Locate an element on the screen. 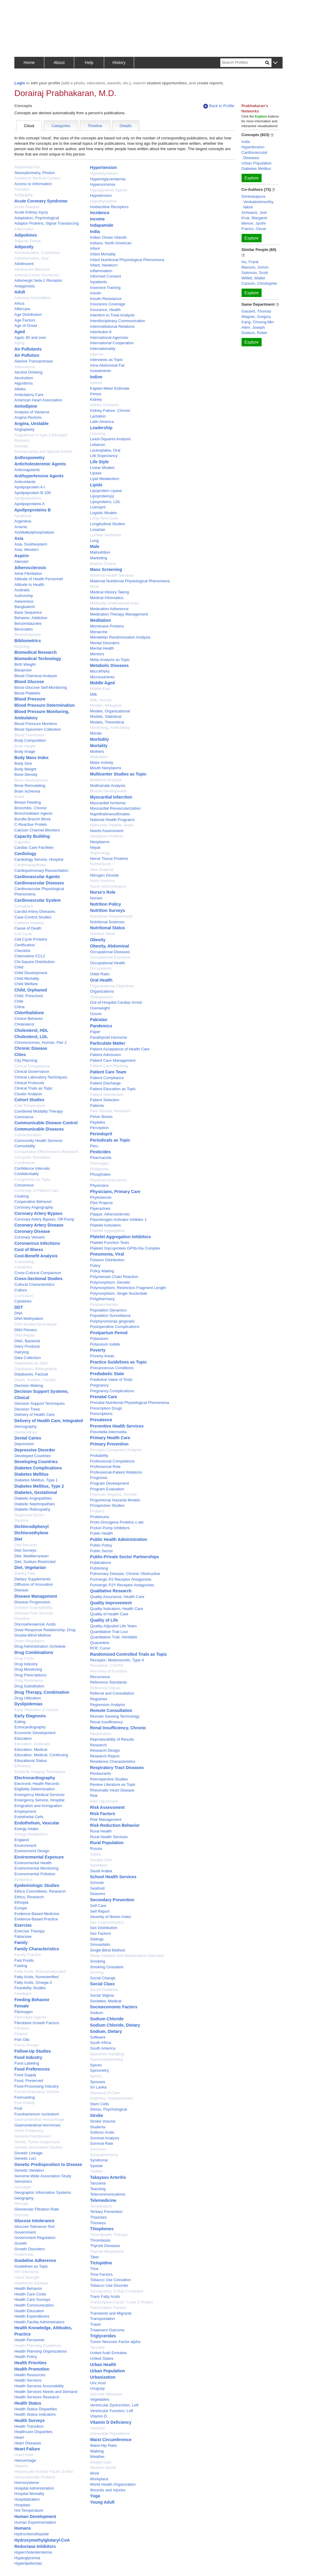  Cardiovascular Diseases is located at coordinates (39, 882).